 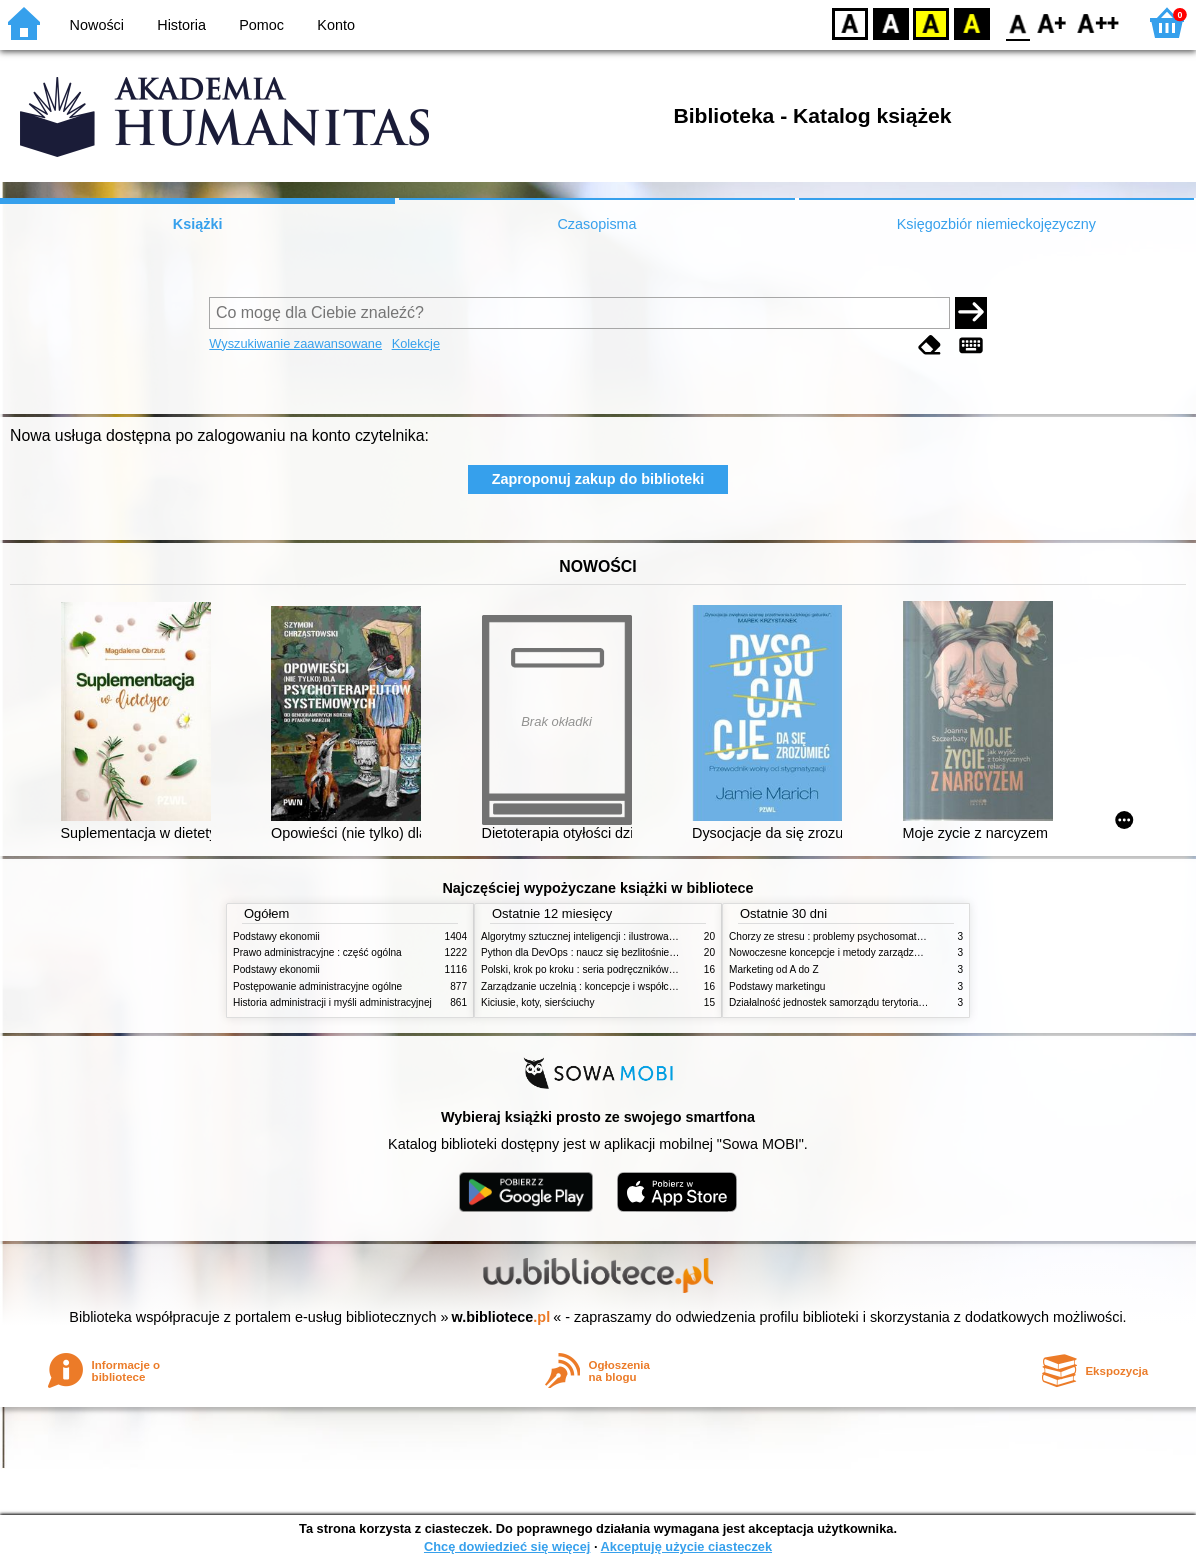 What do you see at coordinates (596, 224) in the screenshot?
I see `Czasopisma` at bounding box center [596, 224].